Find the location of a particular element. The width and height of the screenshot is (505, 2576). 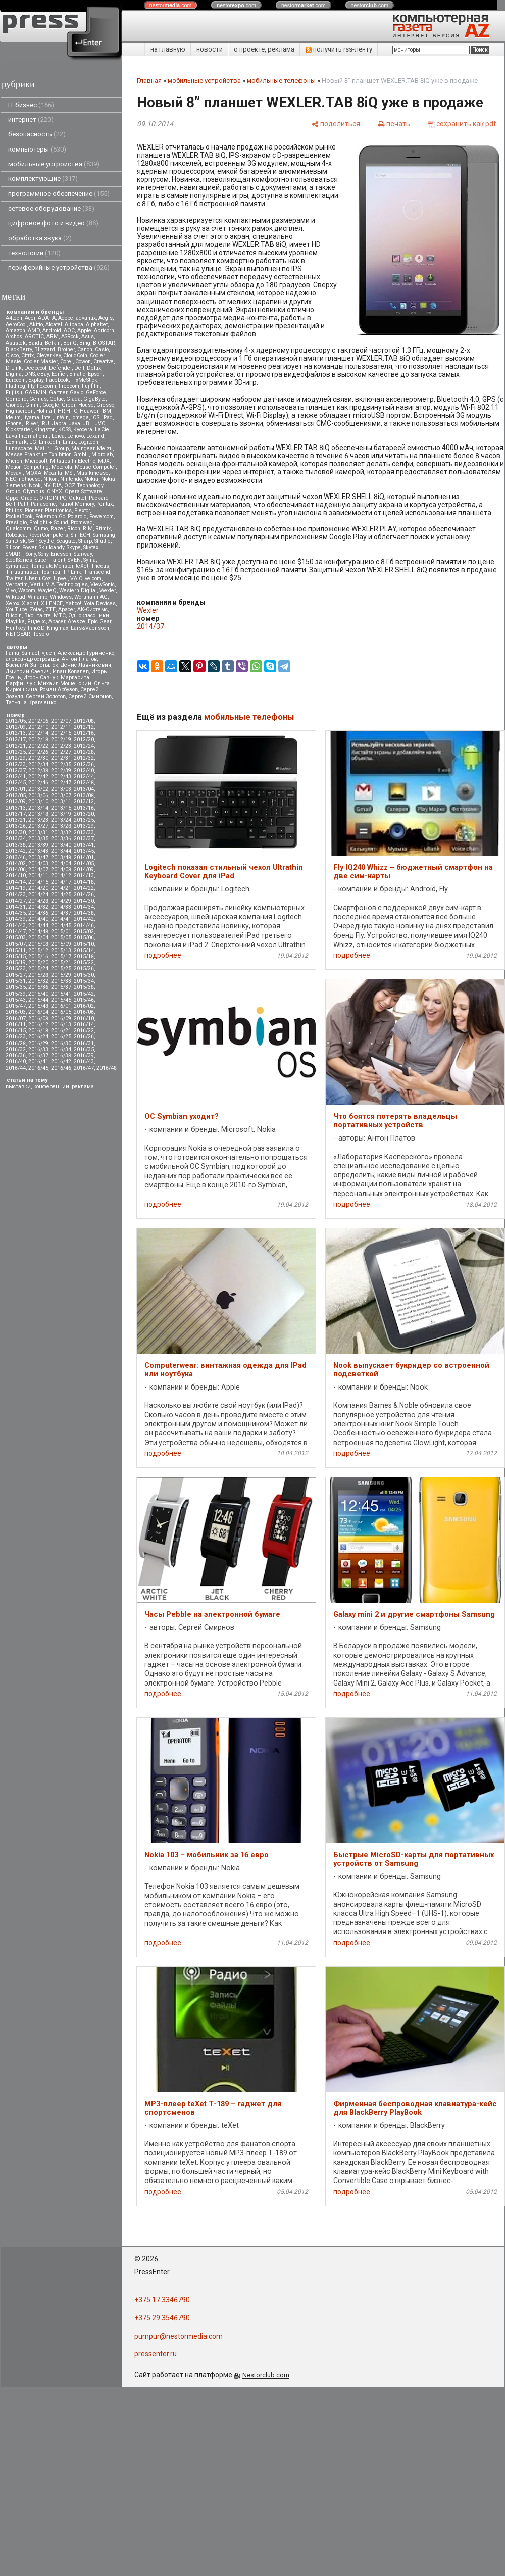

2015/13 is located at coordinates (61, 950).